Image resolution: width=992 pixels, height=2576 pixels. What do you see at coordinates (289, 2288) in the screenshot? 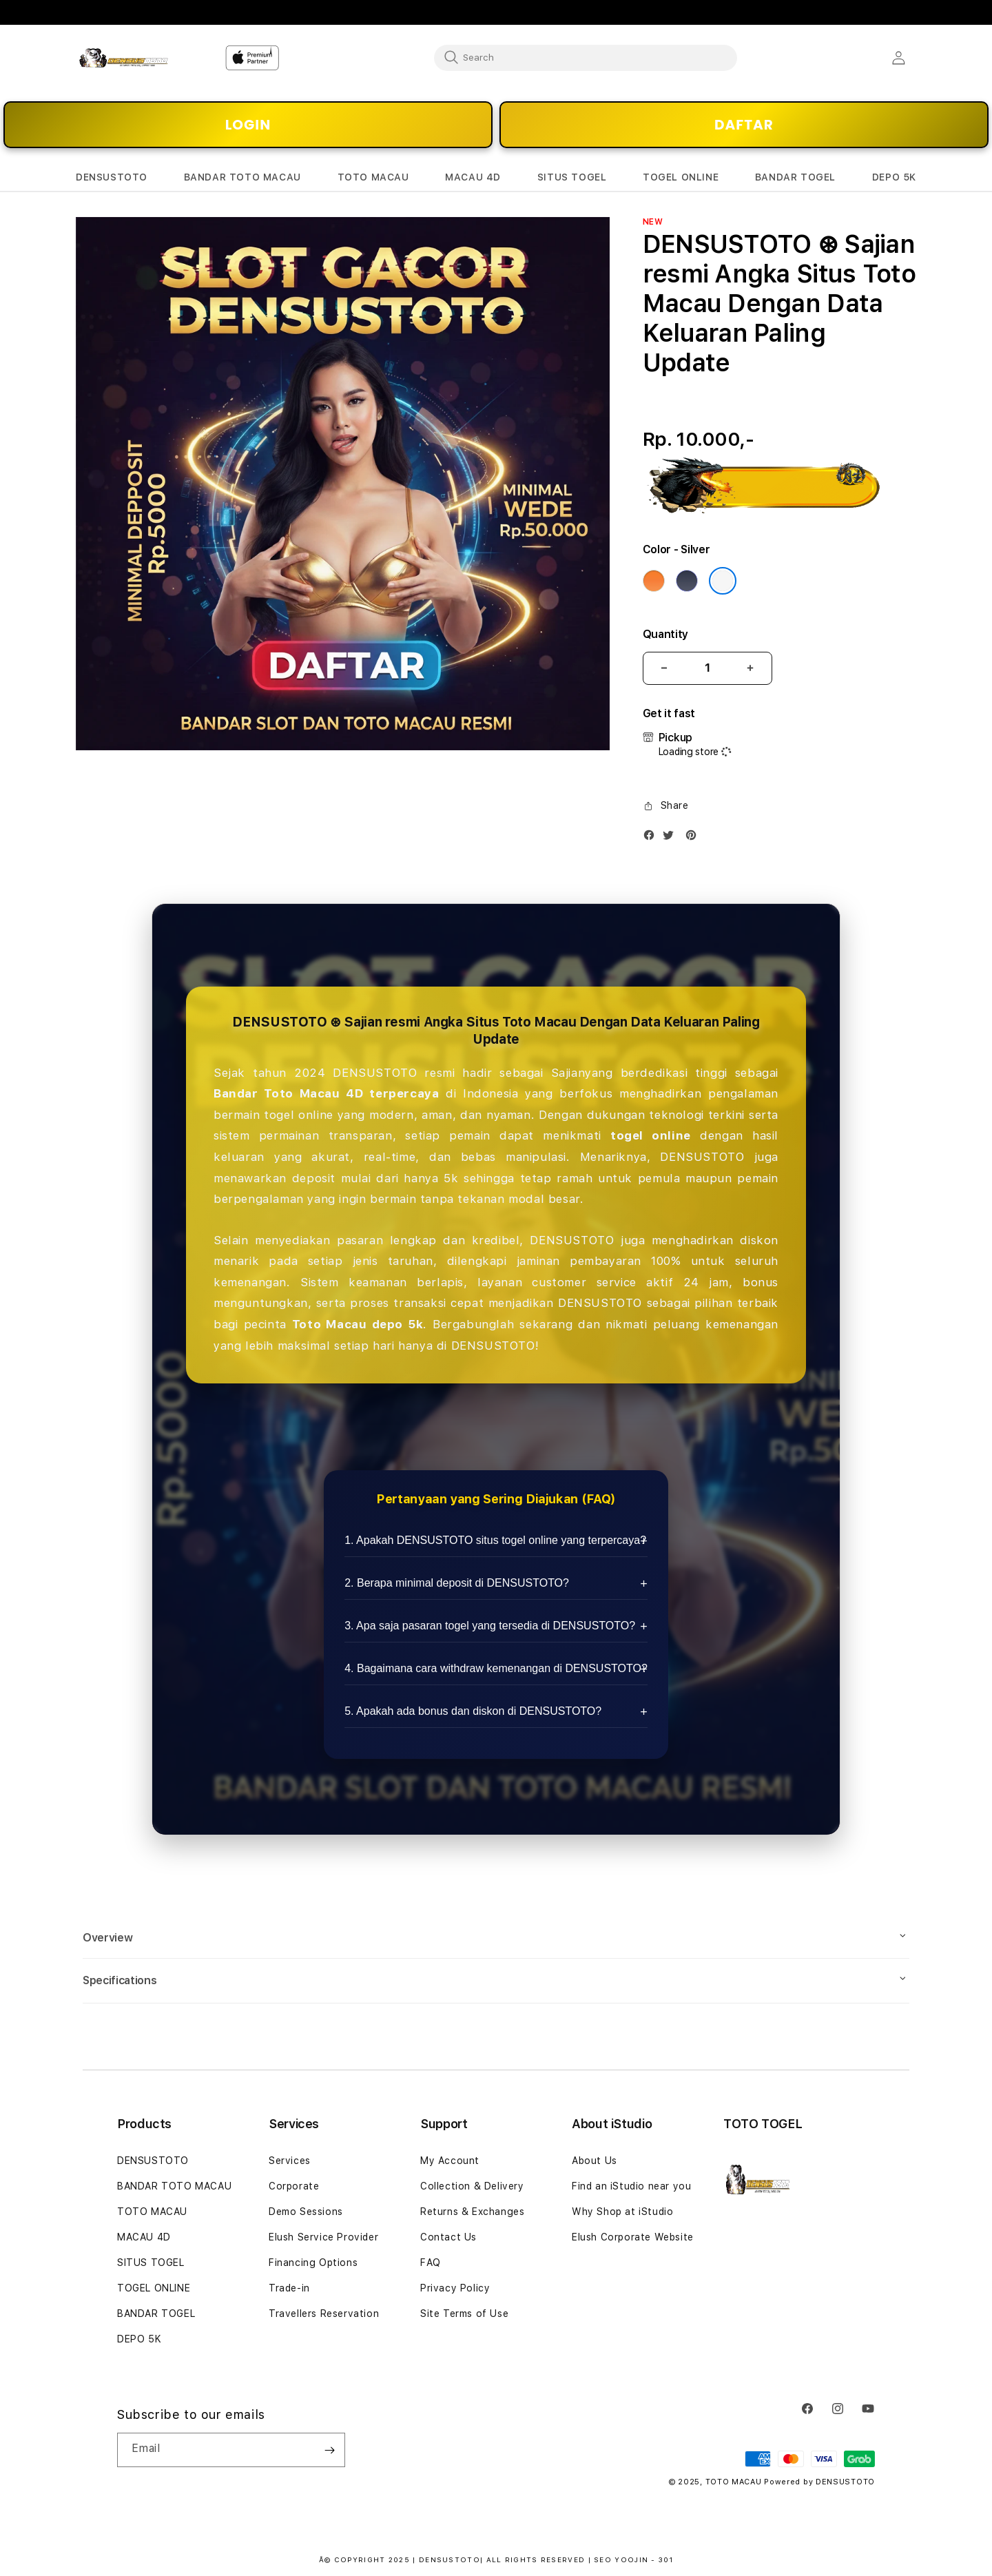
I see `Trade-in` at bounding box center [289, 2288].